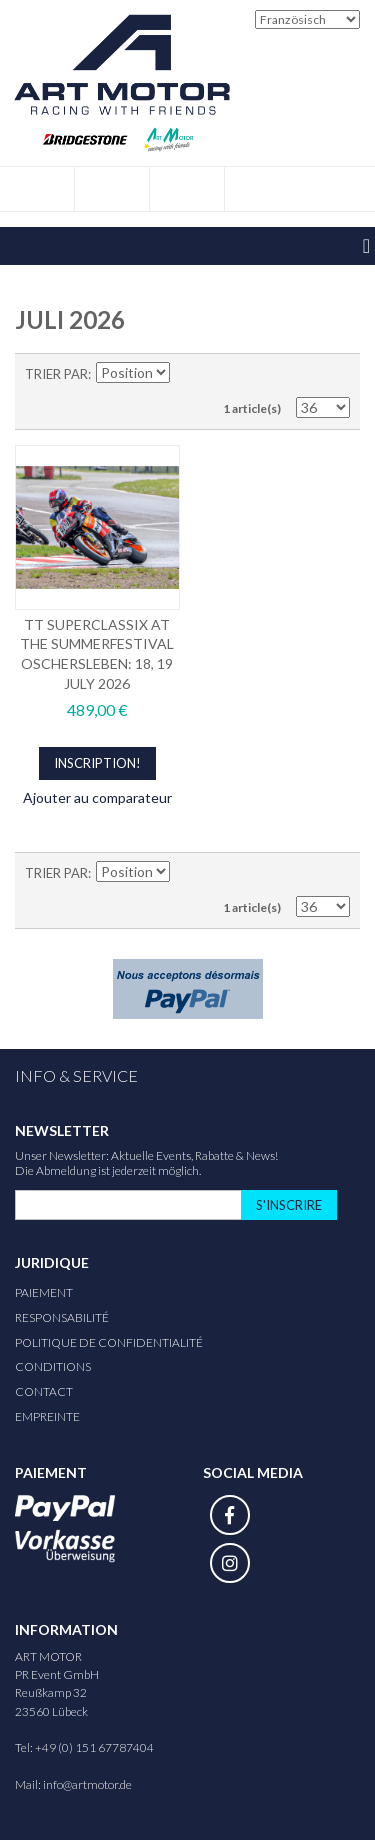 This screenshot has height=1840, width=375. Describe the element at coordinates (53, 1366) in the screenshot. I see `Conditions` at that location.